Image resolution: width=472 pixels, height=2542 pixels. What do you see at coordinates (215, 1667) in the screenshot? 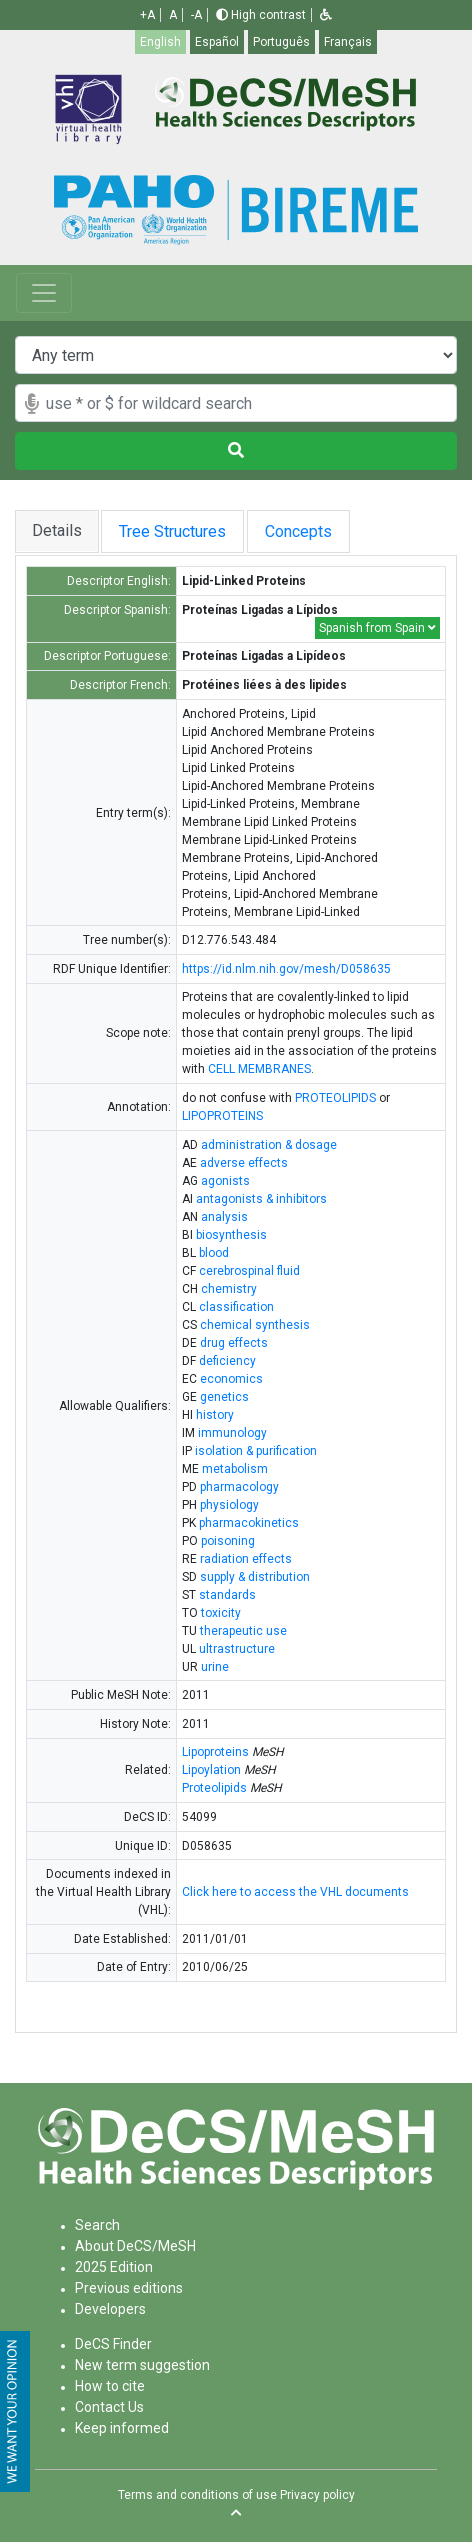
I see `urine` at bounding box center [215, 1667].